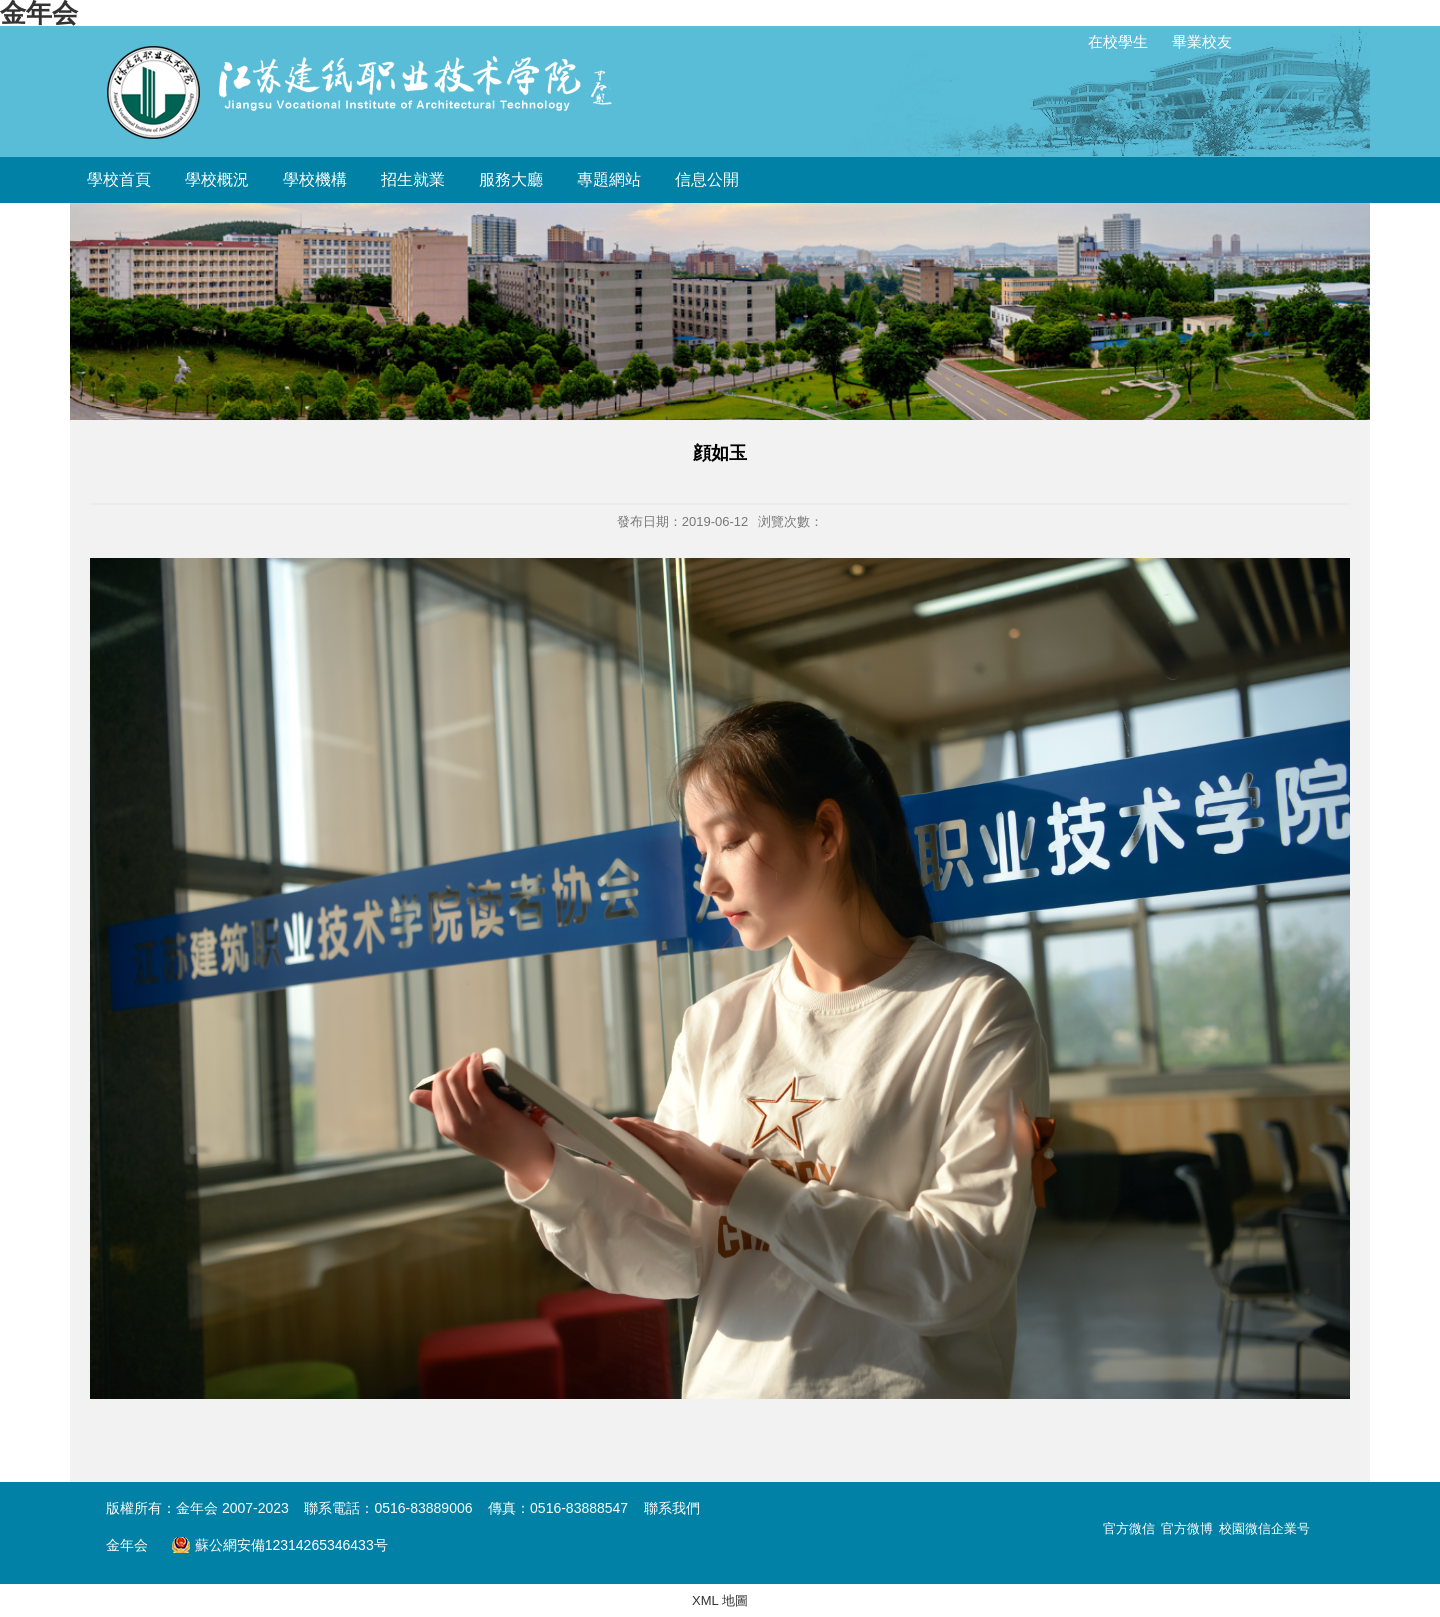  I want to click on 服務大廳, so click(511, 179).